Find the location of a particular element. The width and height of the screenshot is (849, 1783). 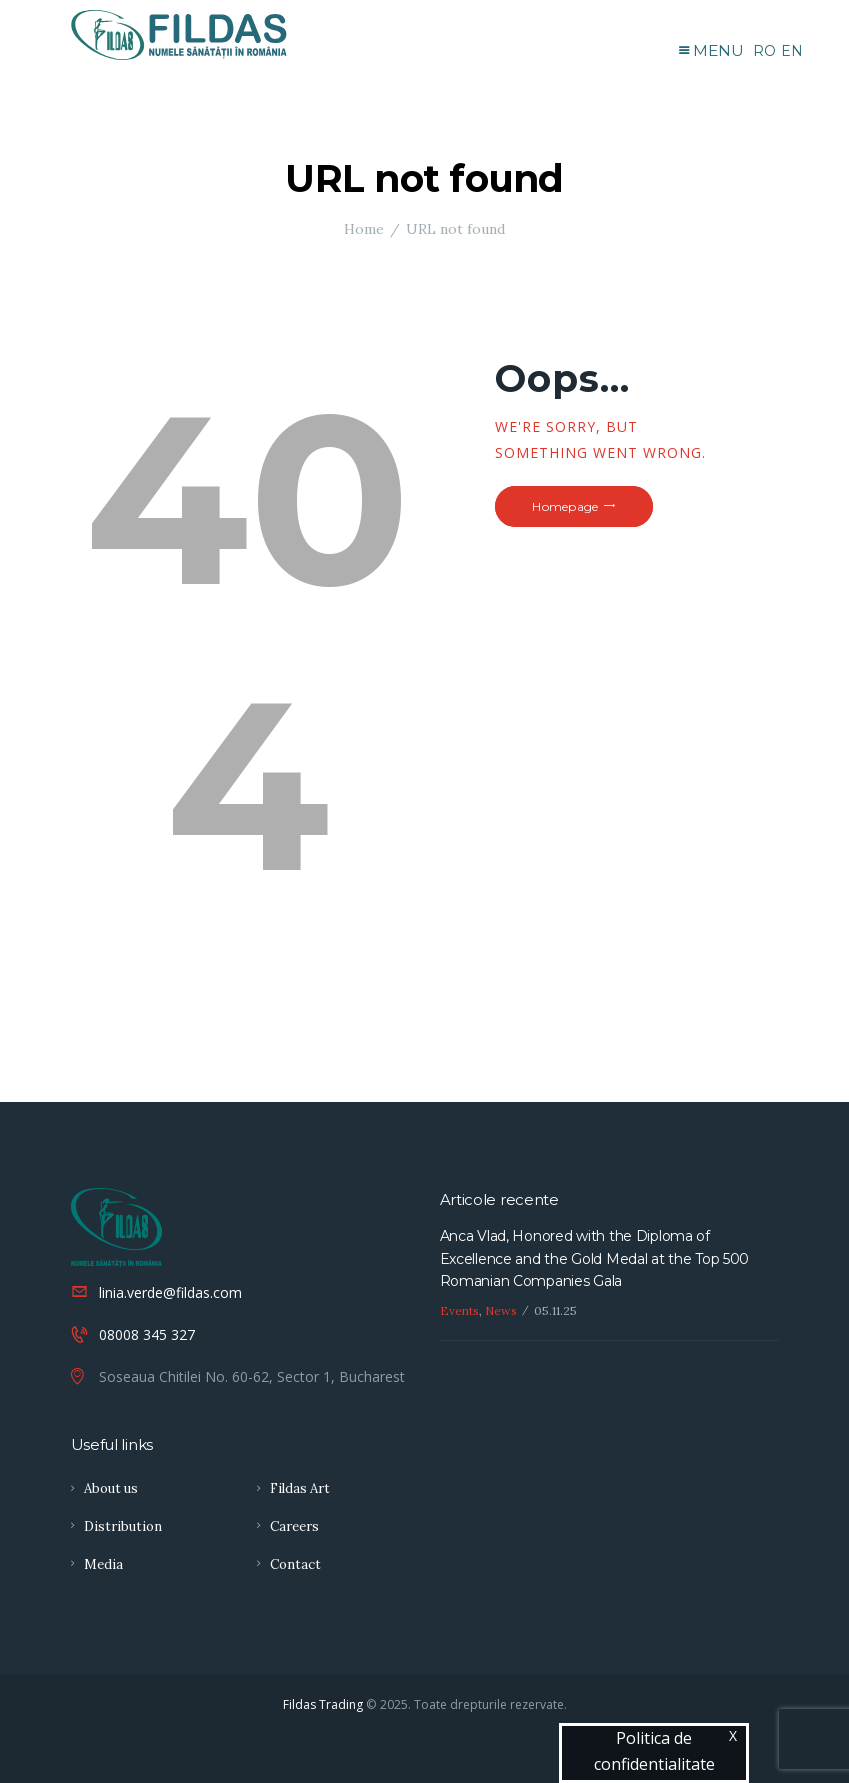

Politica de confidentialitate is located at coordinates (654, 1751).